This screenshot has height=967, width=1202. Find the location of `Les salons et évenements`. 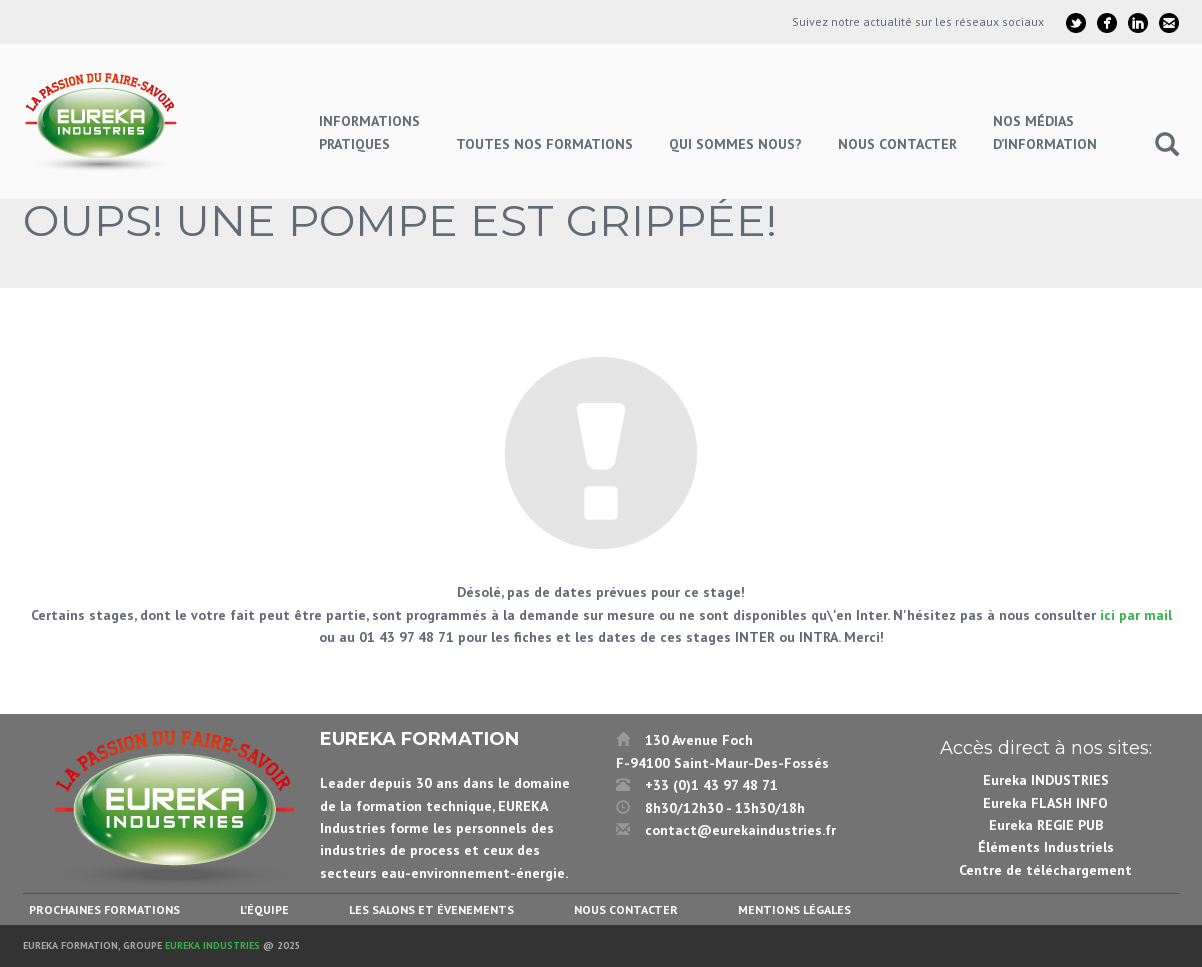

Les salons et évenements is located at coordinates (431, 909).